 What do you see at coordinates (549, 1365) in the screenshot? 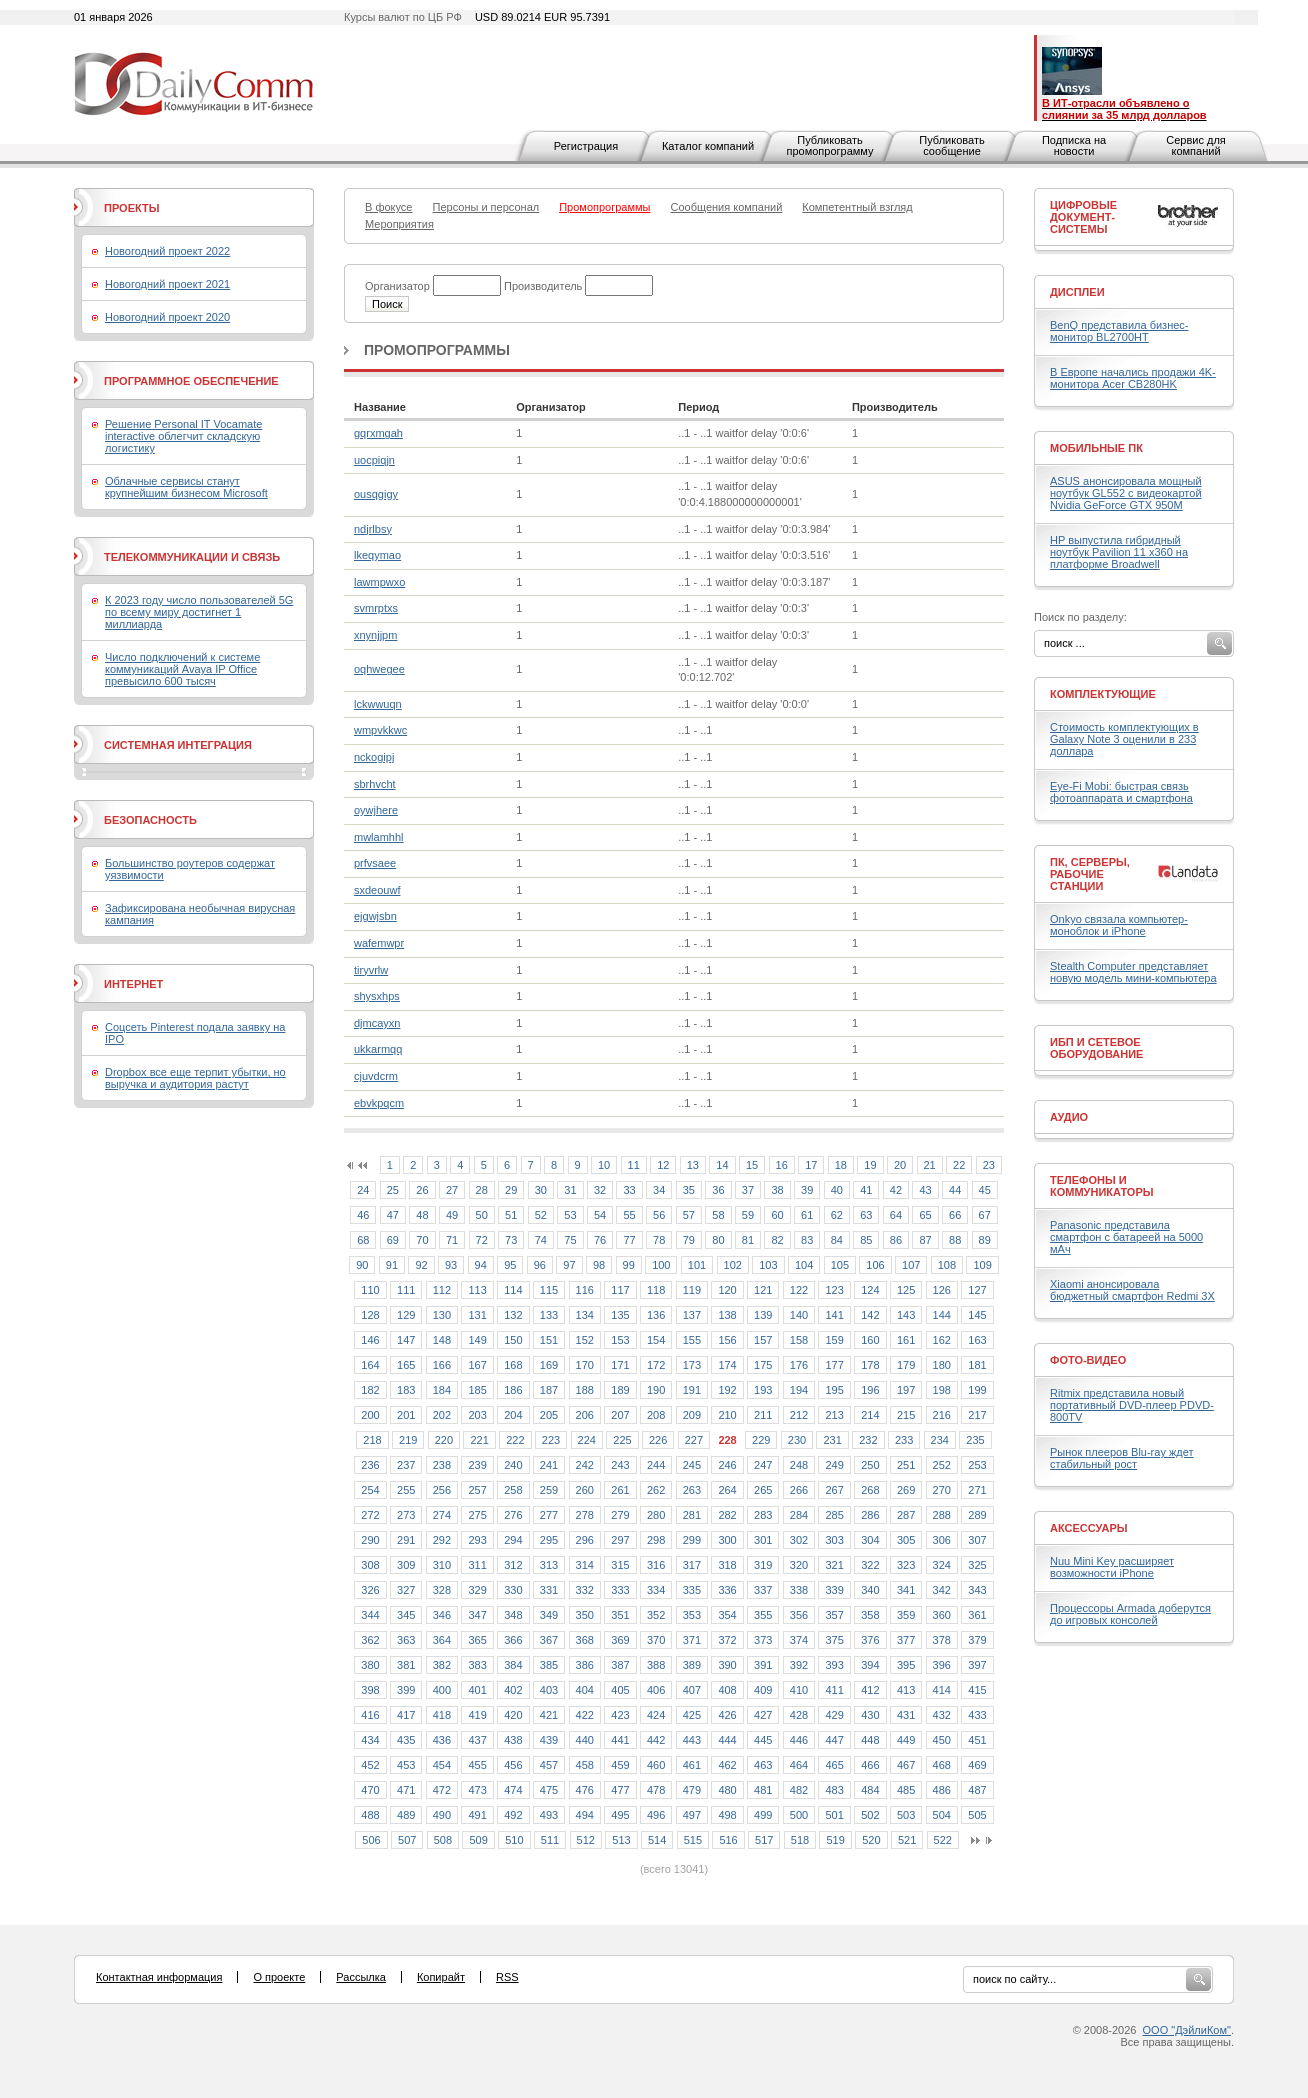
I see `169` at bounding box center [549, 1365].